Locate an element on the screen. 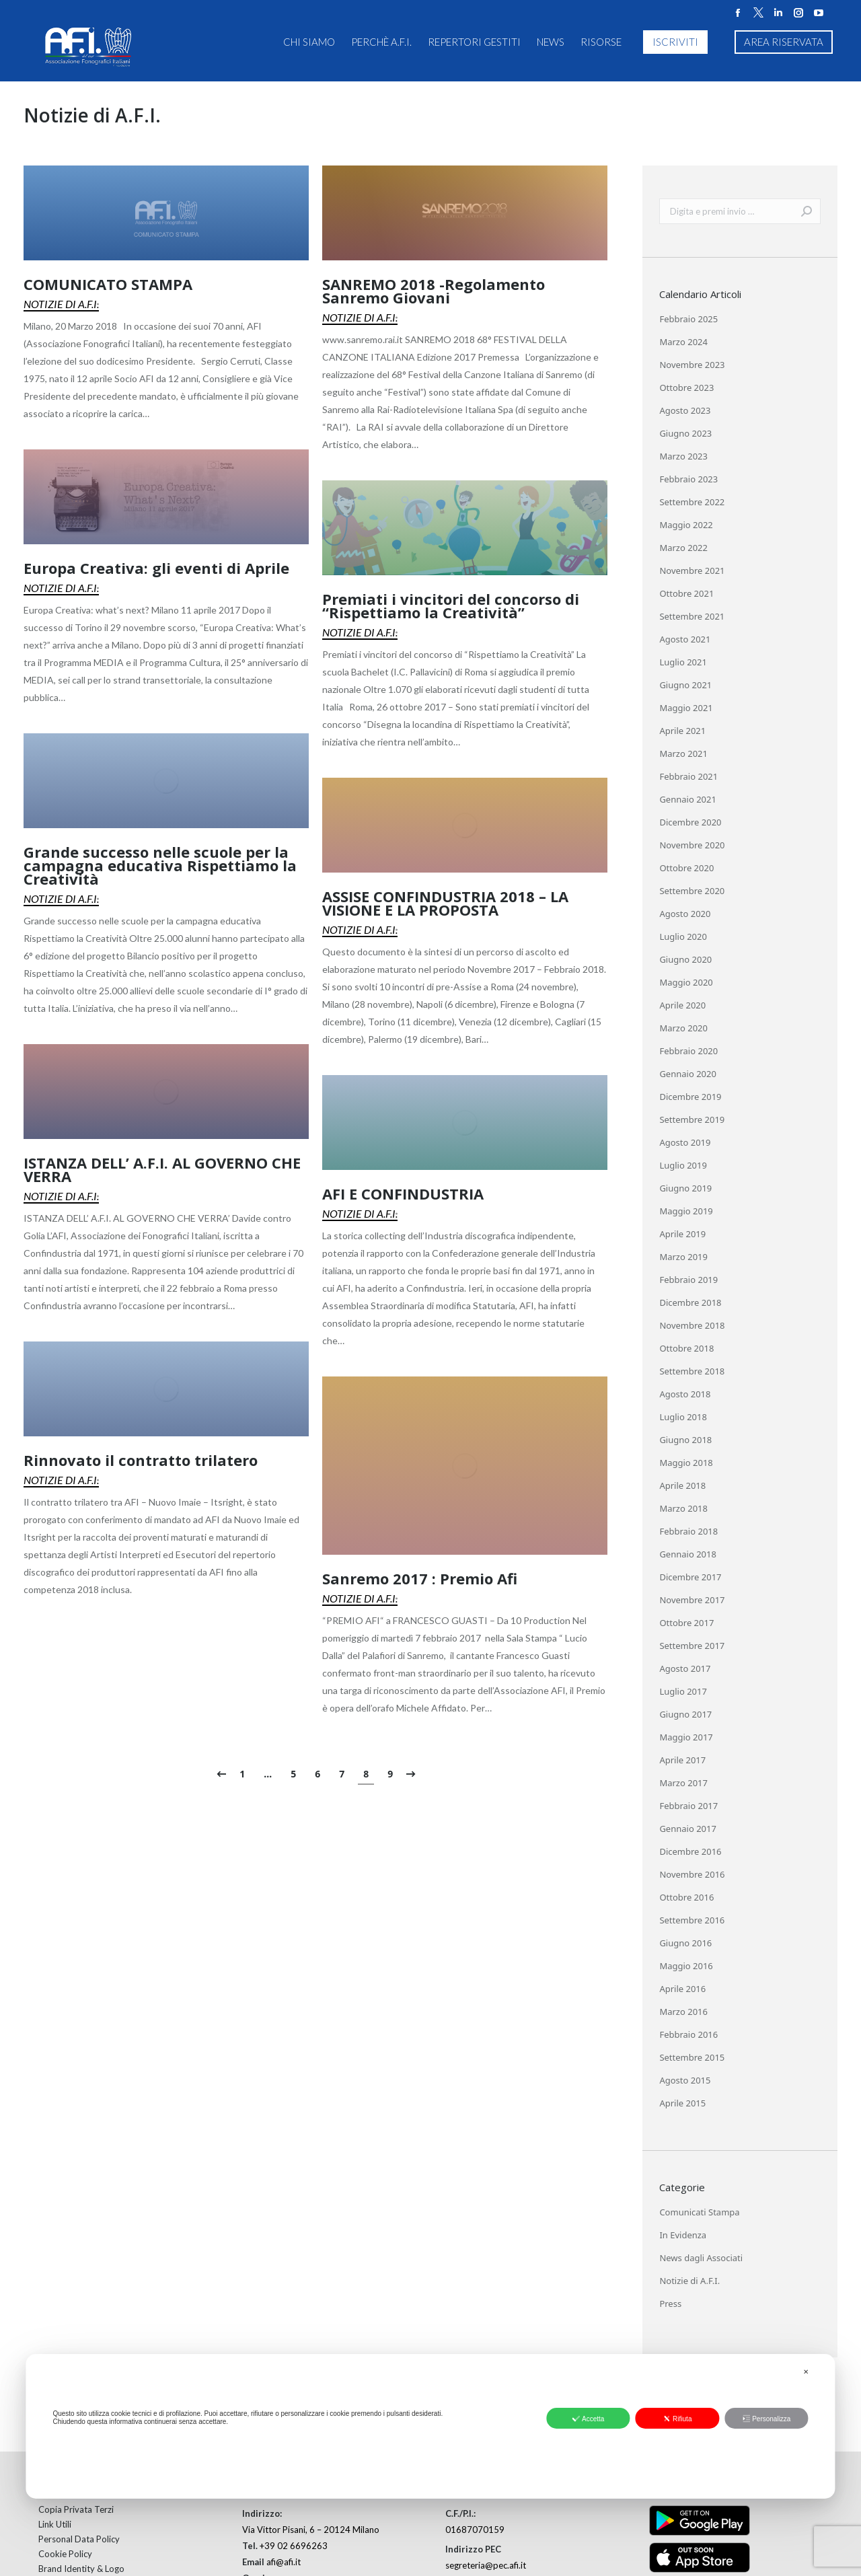 Image resolution: width=861 pixels, height=2576 pixels. Febbraio 2020 is located at coordinates (688, 1051).